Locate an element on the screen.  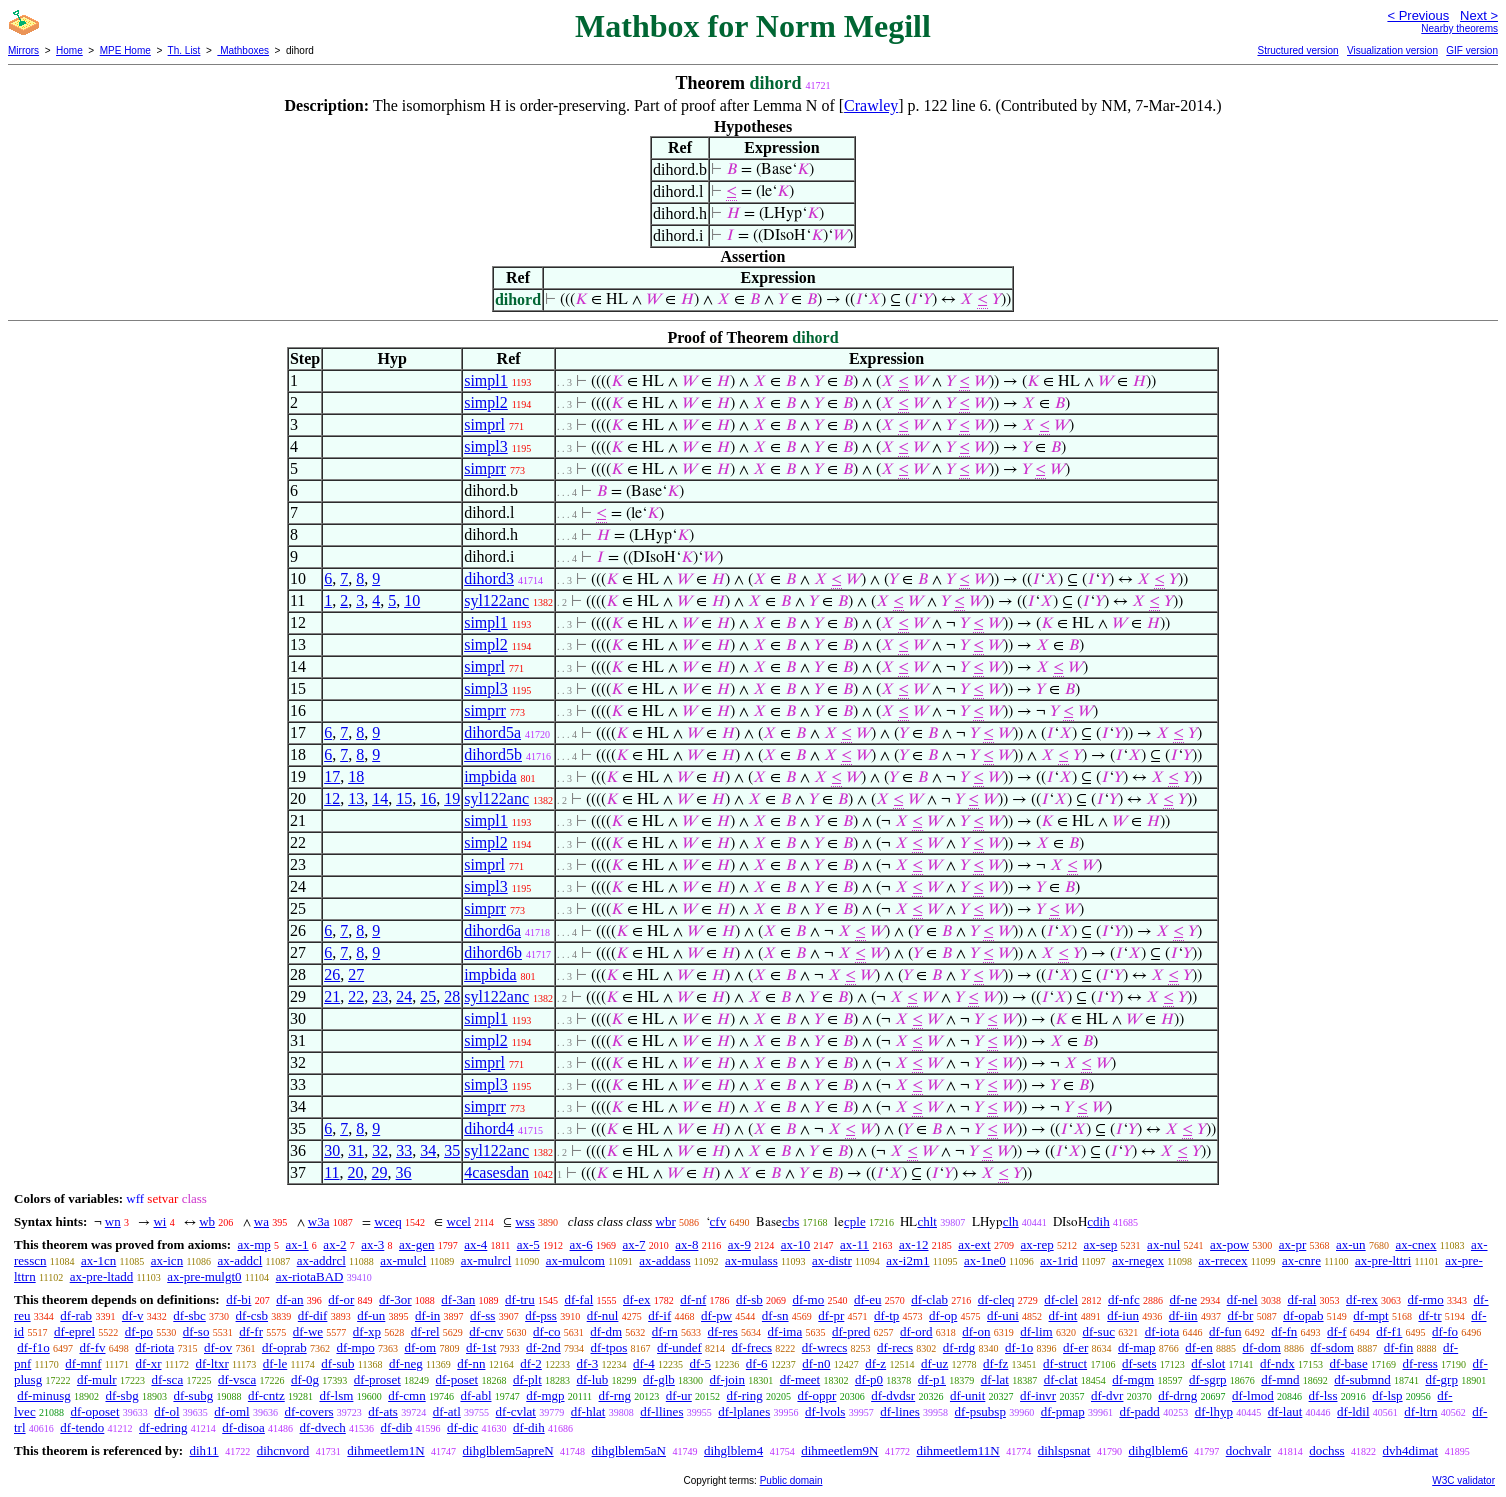
cfv is located at coordinates (718, 1221).